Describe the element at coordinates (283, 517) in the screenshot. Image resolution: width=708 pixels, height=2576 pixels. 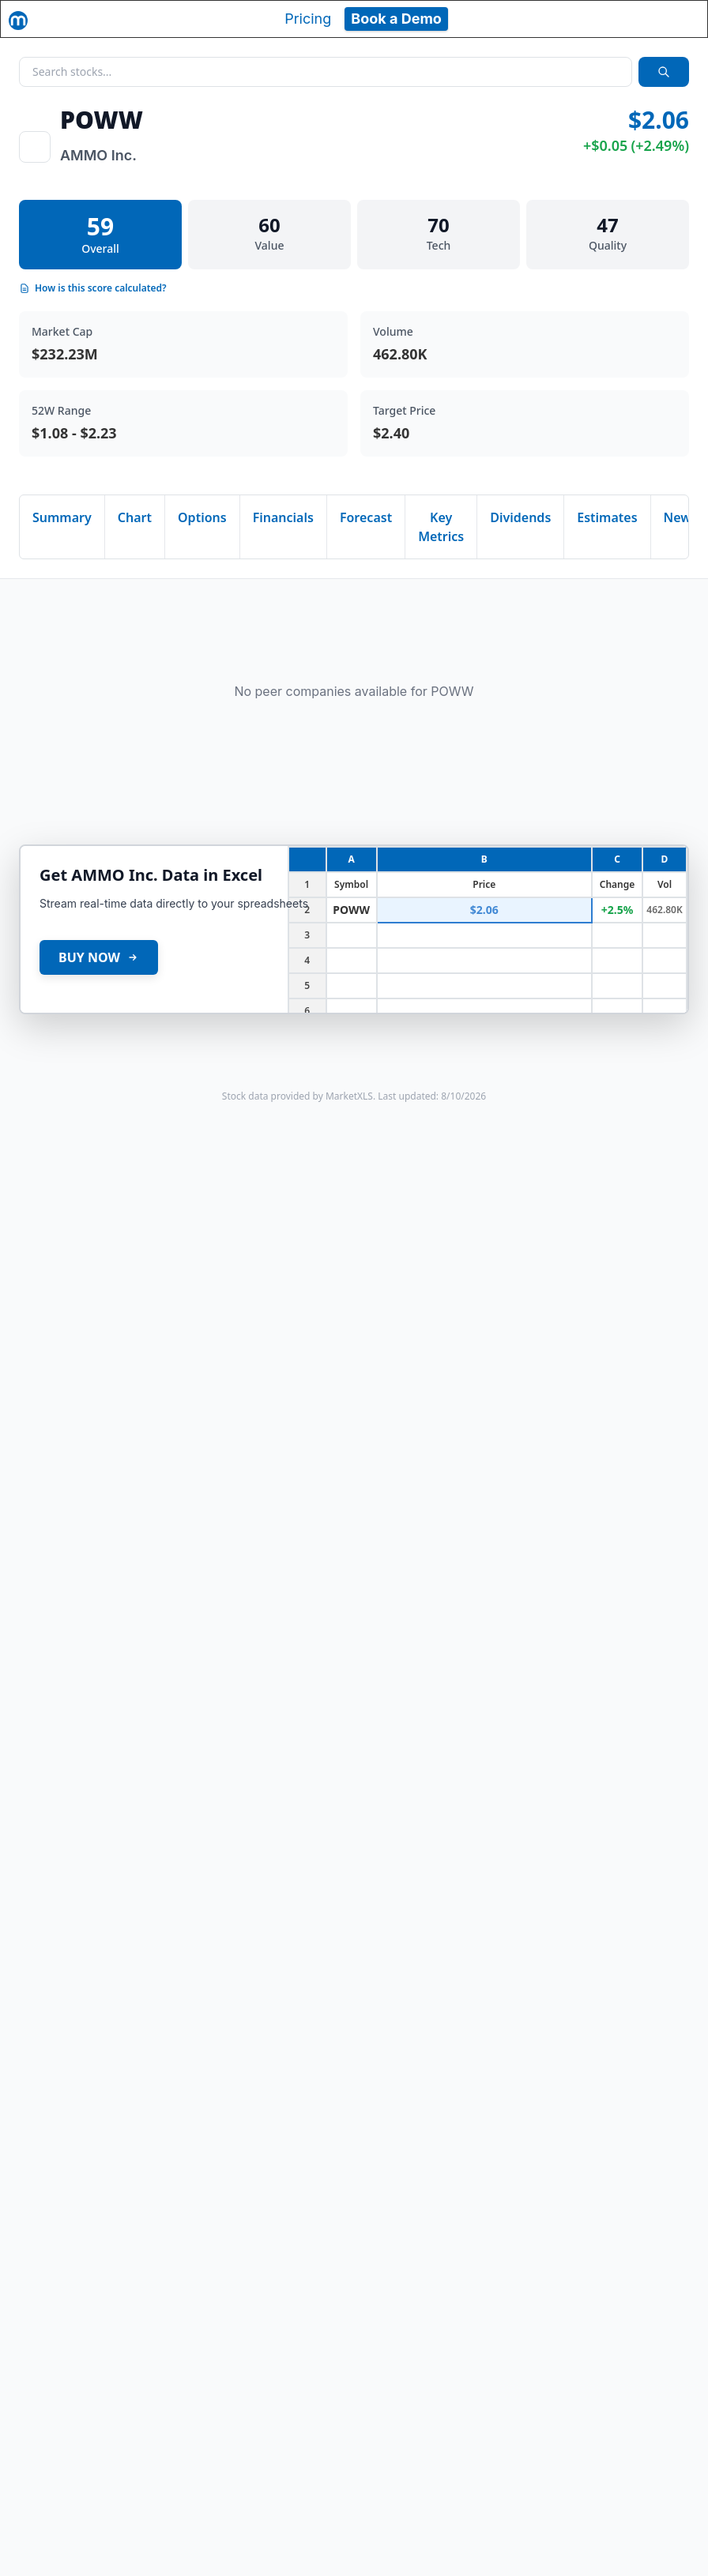
I see `Financials [tab]` at that location.